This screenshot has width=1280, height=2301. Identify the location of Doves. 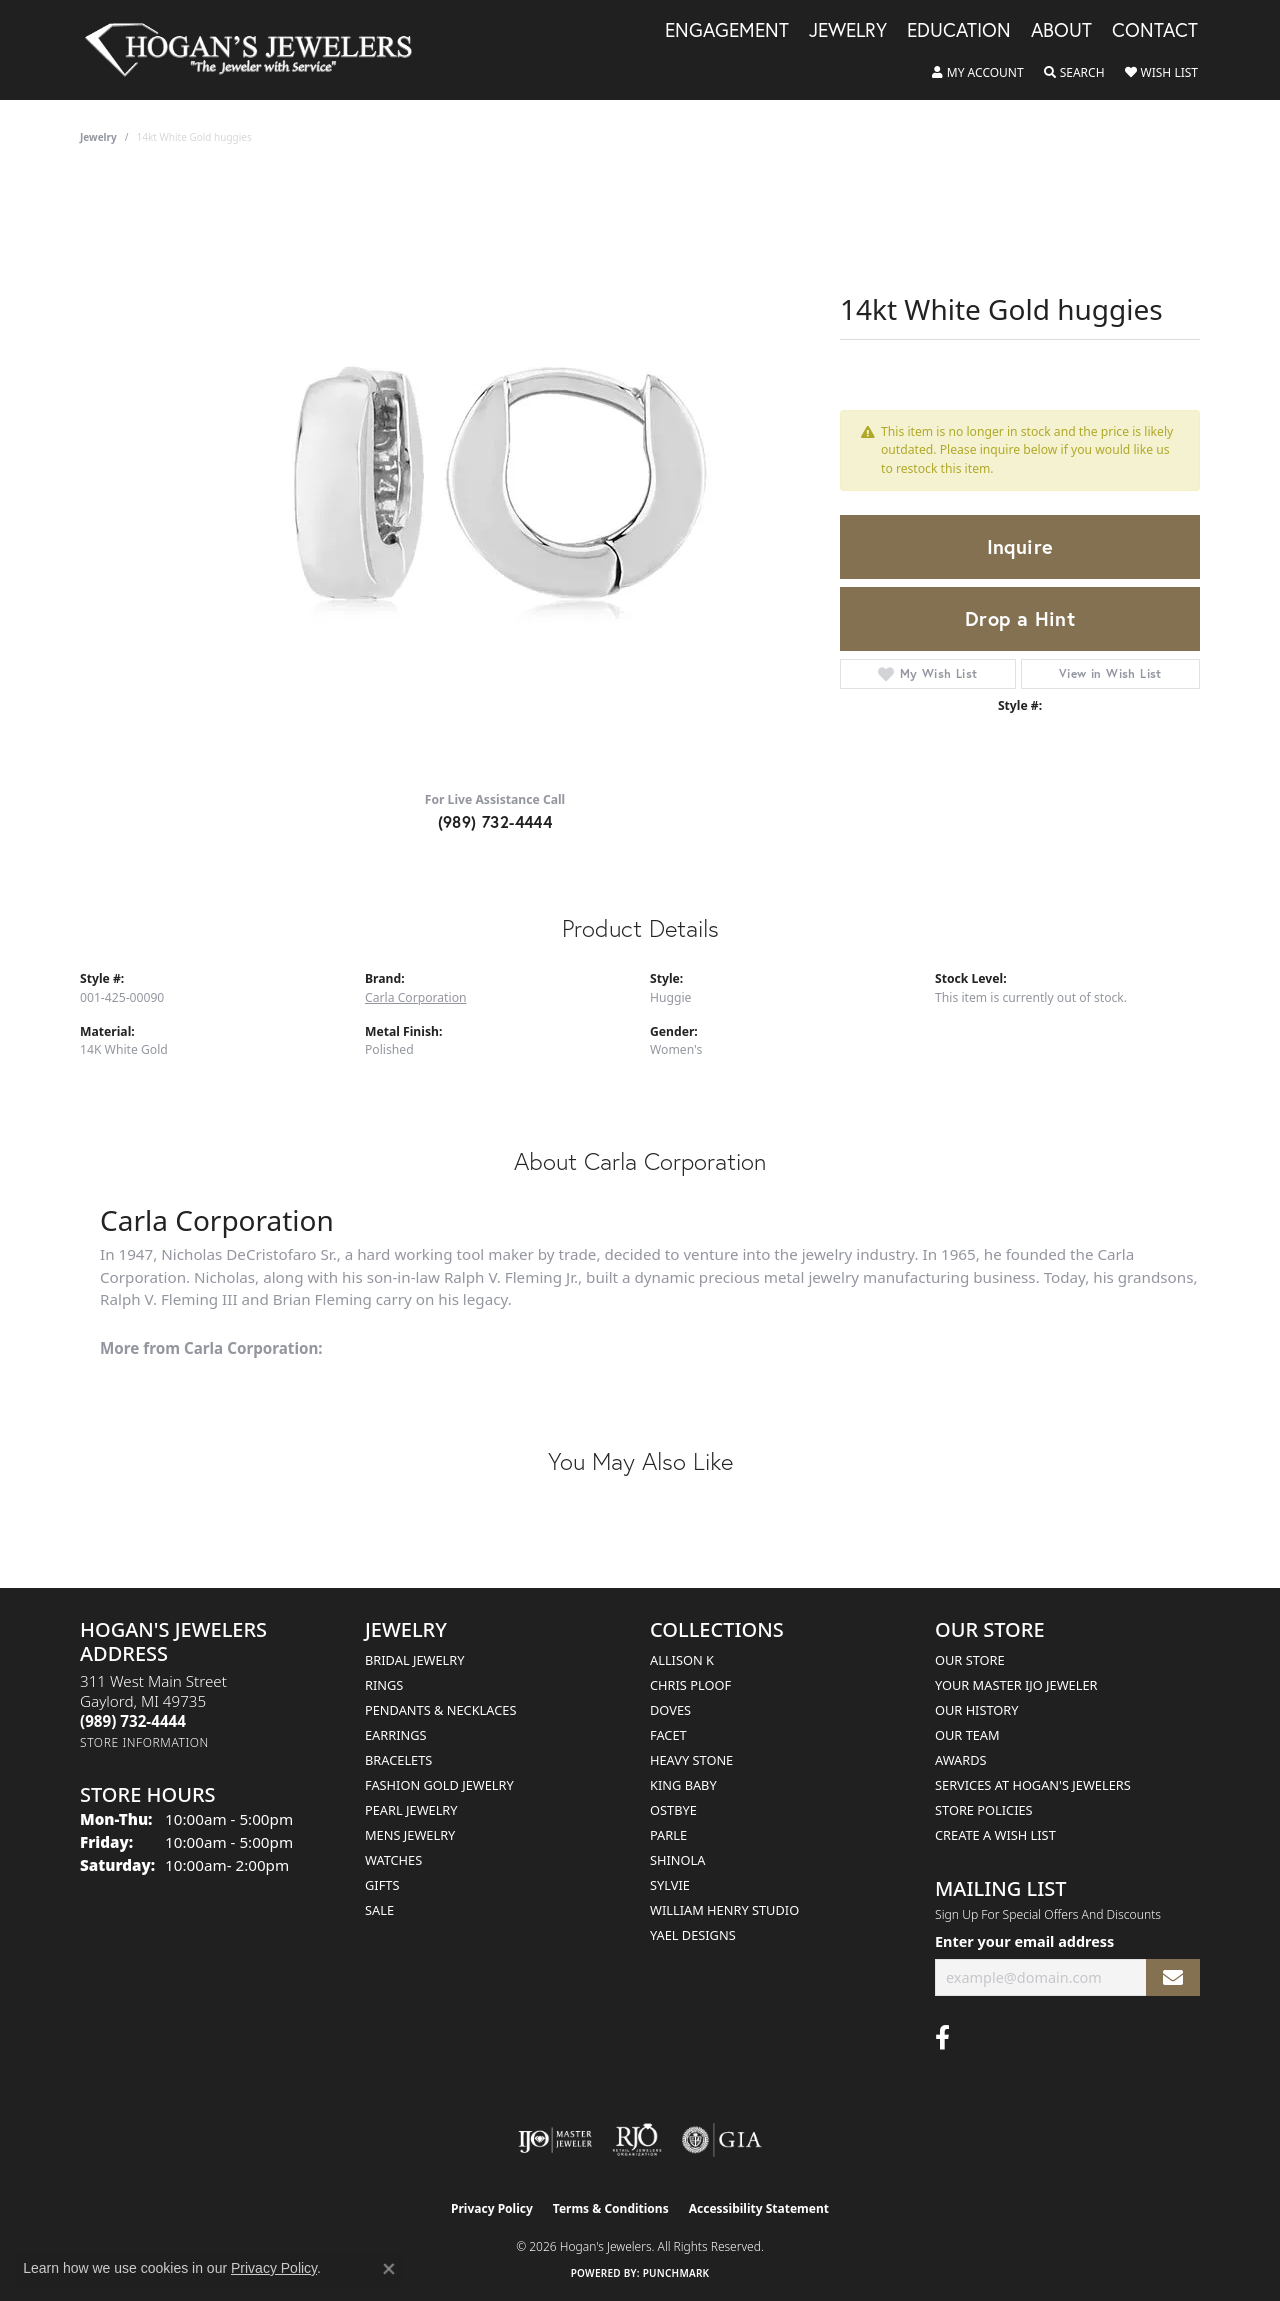
(670, 1710).